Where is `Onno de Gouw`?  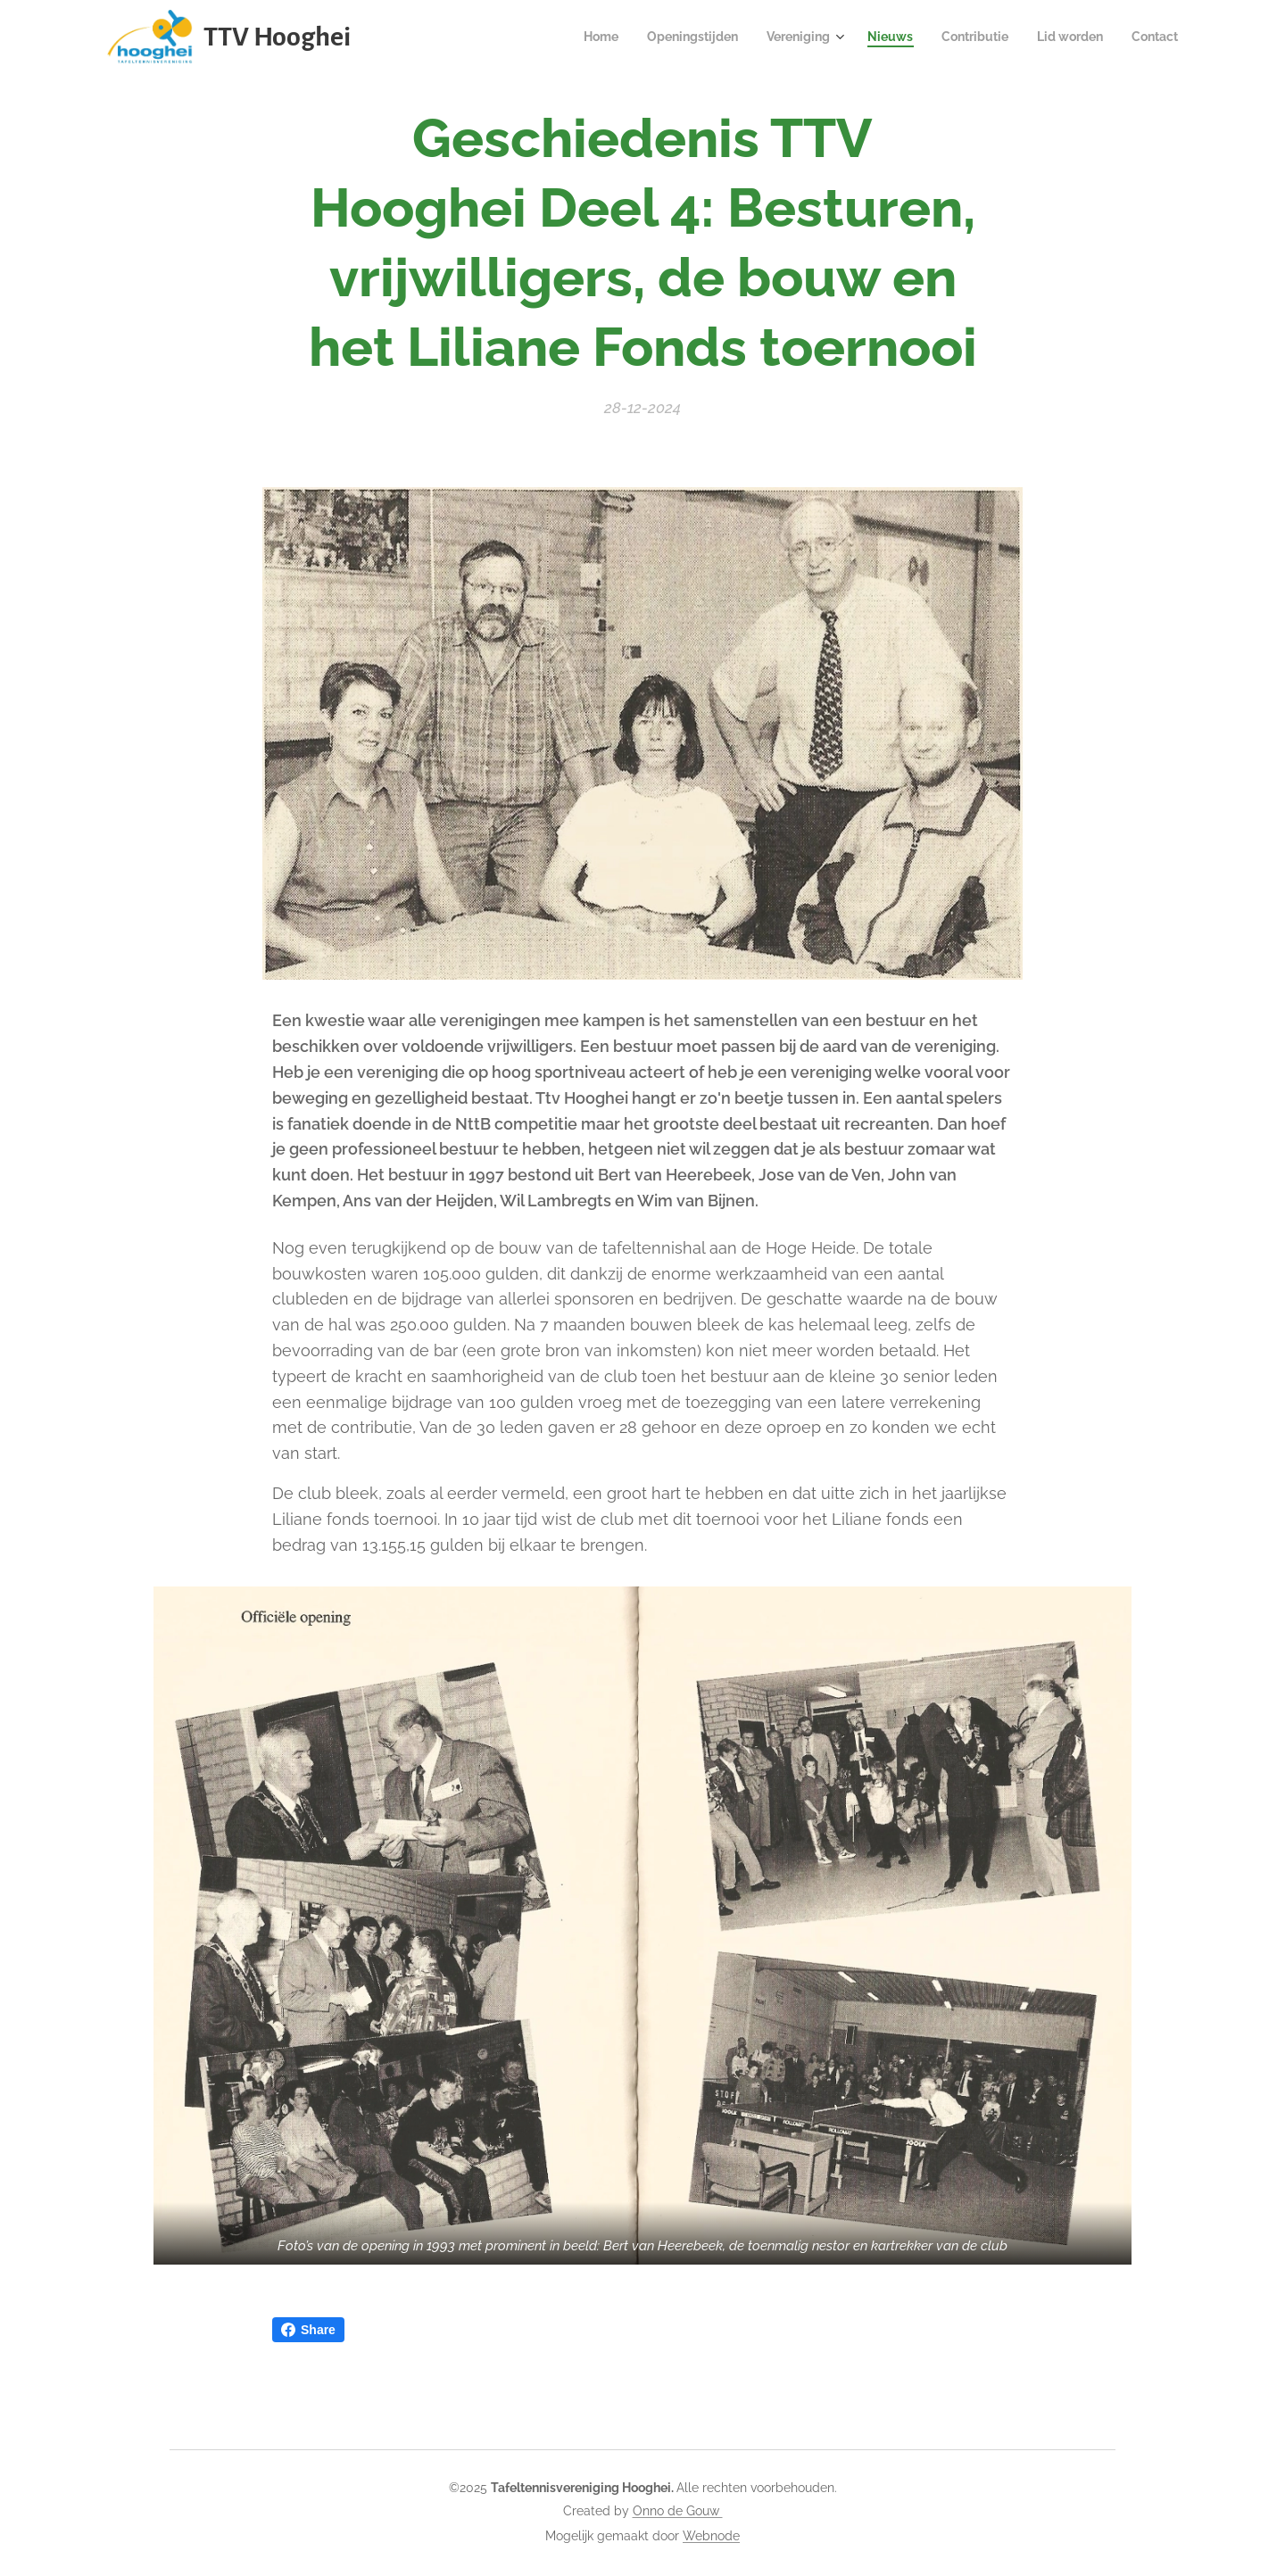
Onno de Gouw is located at coordinates (678, 2511).